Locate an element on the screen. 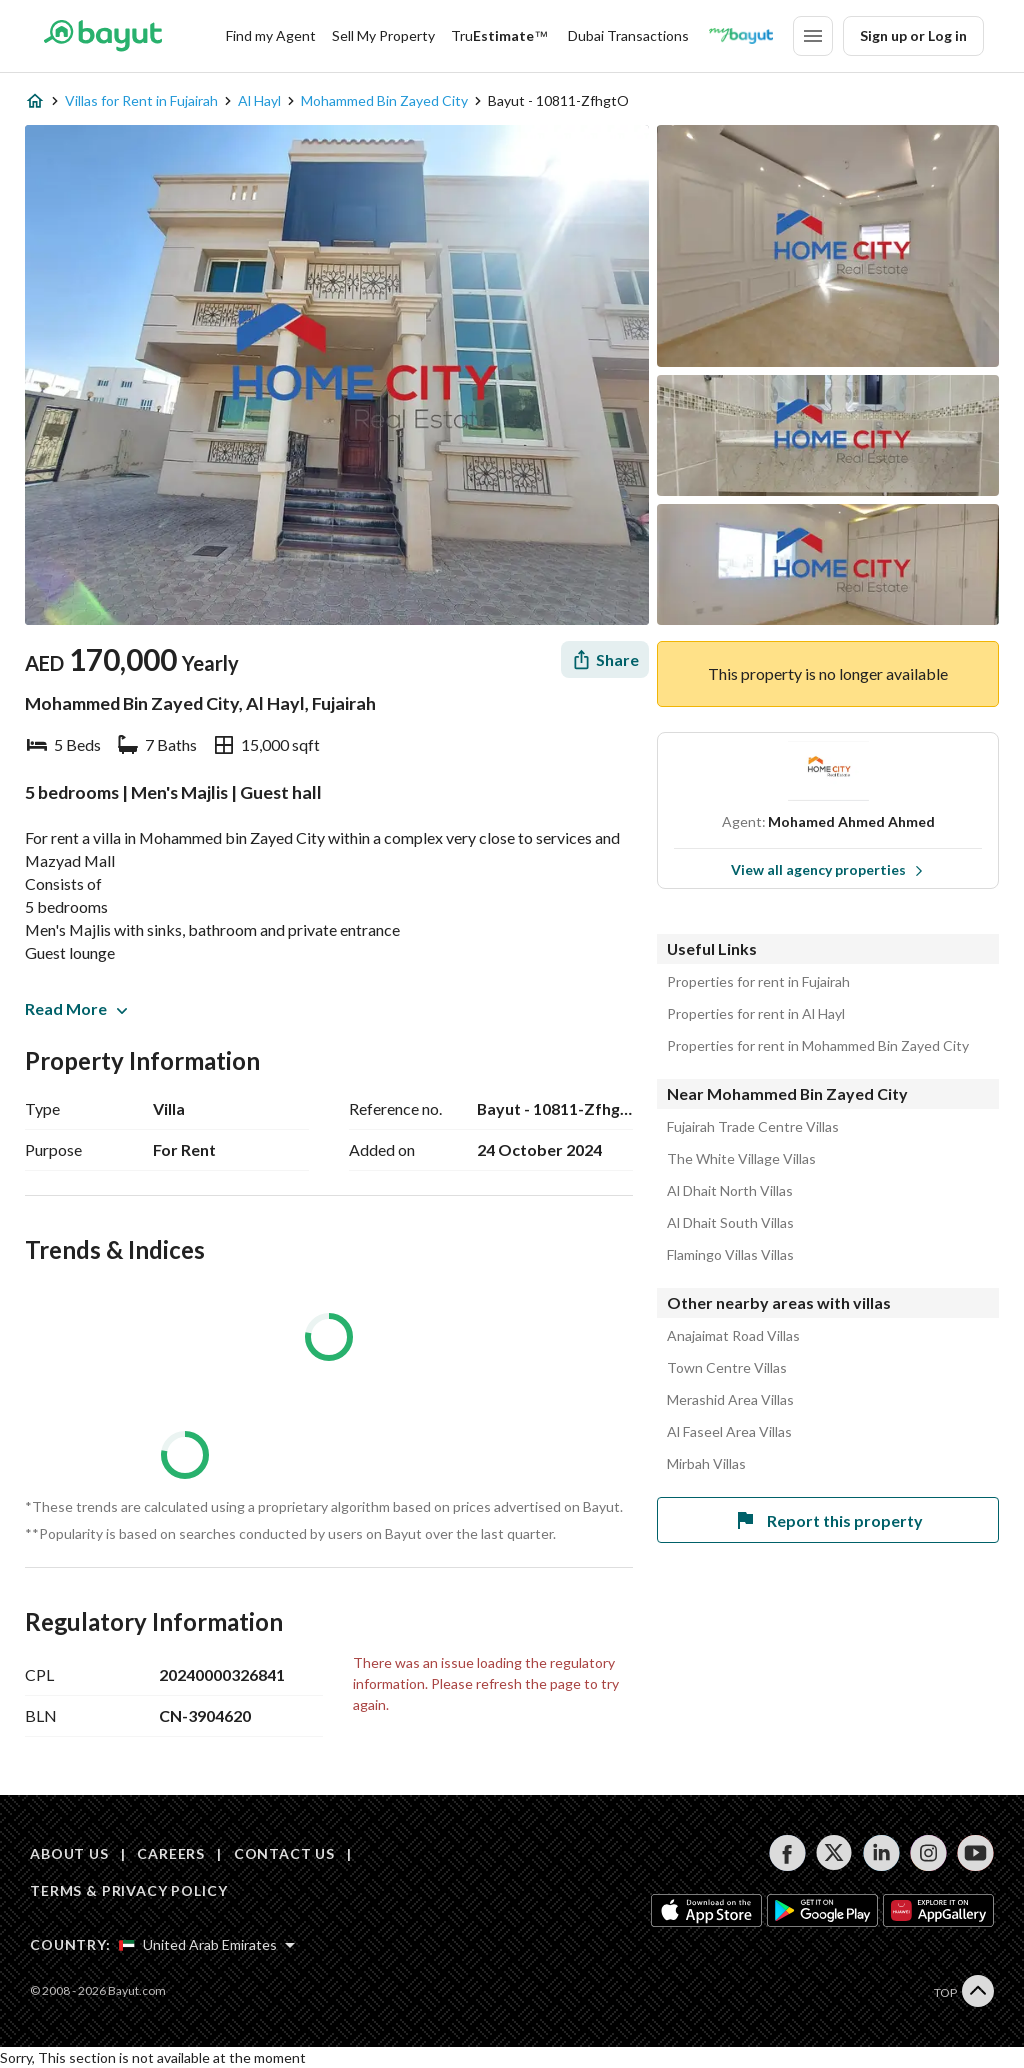  Al Dhait North Villas is located at coordinates (730, 1191).